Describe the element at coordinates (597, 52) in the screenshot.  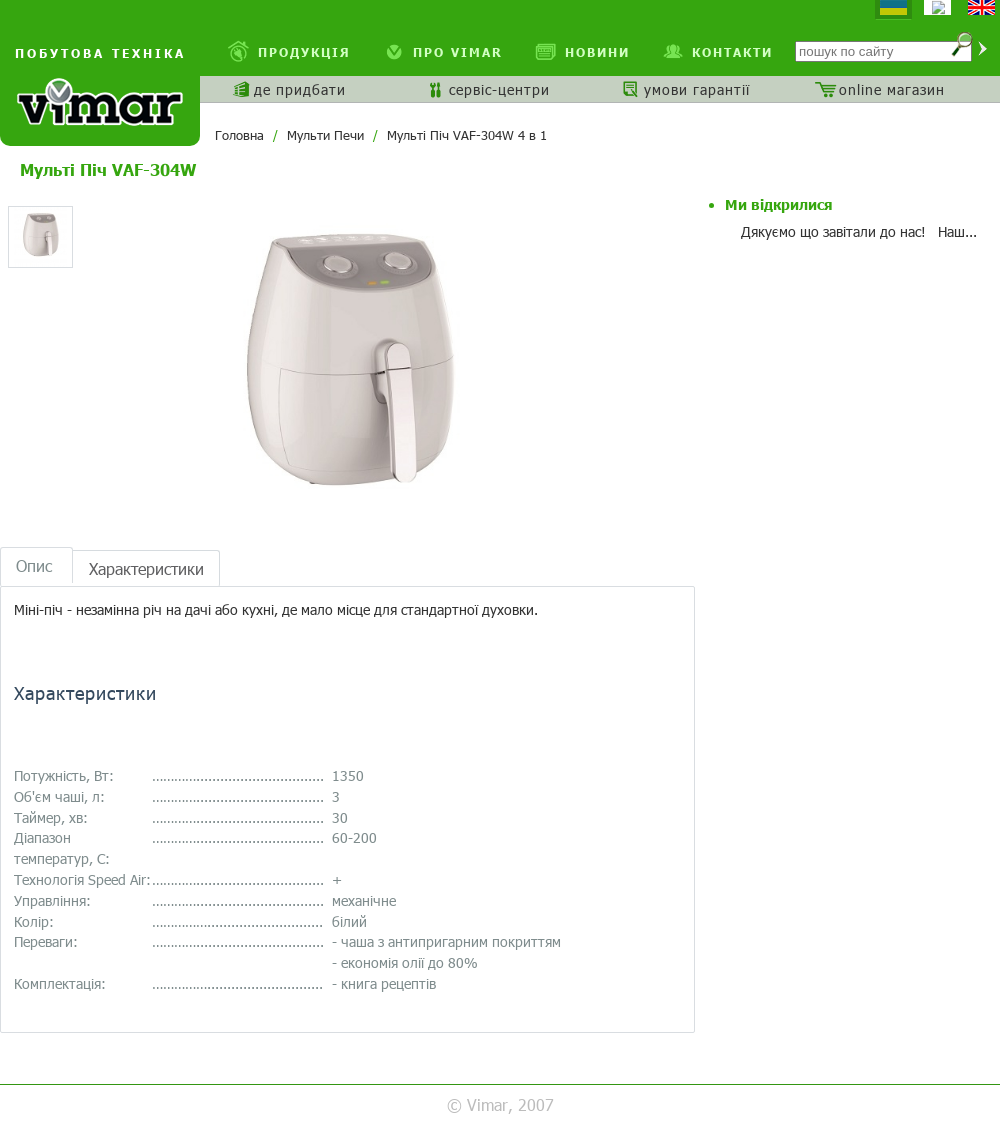
I see `Новини` at that location.